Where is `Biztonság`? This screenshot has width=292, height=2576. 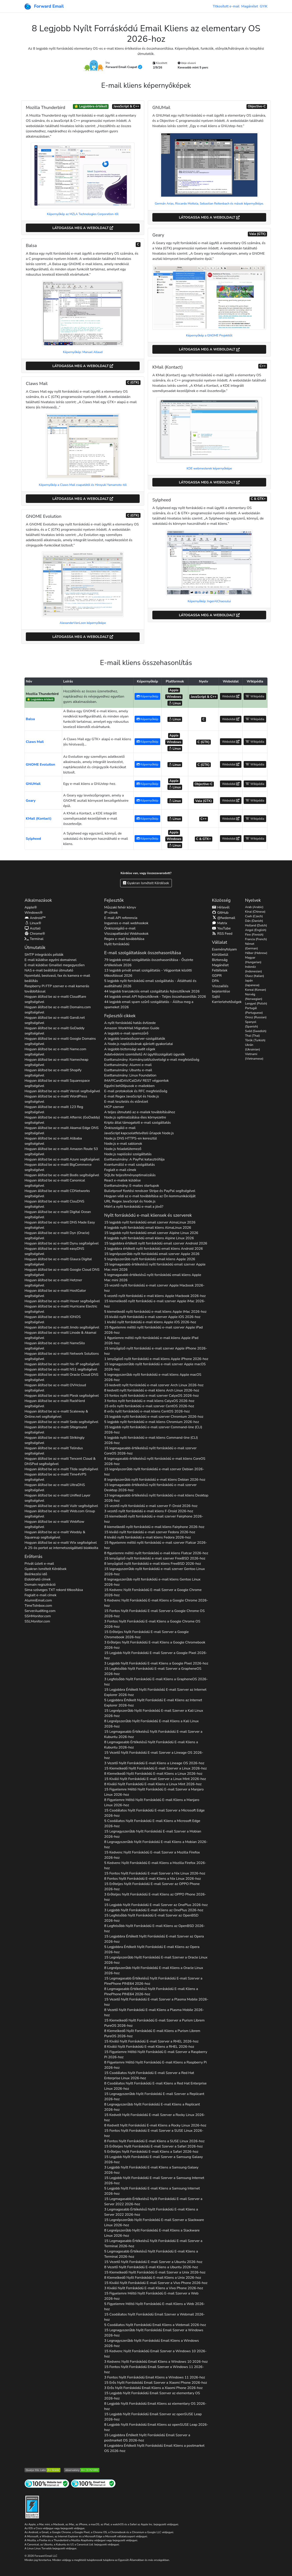 Biztonság is located at coordinates (219, 959).